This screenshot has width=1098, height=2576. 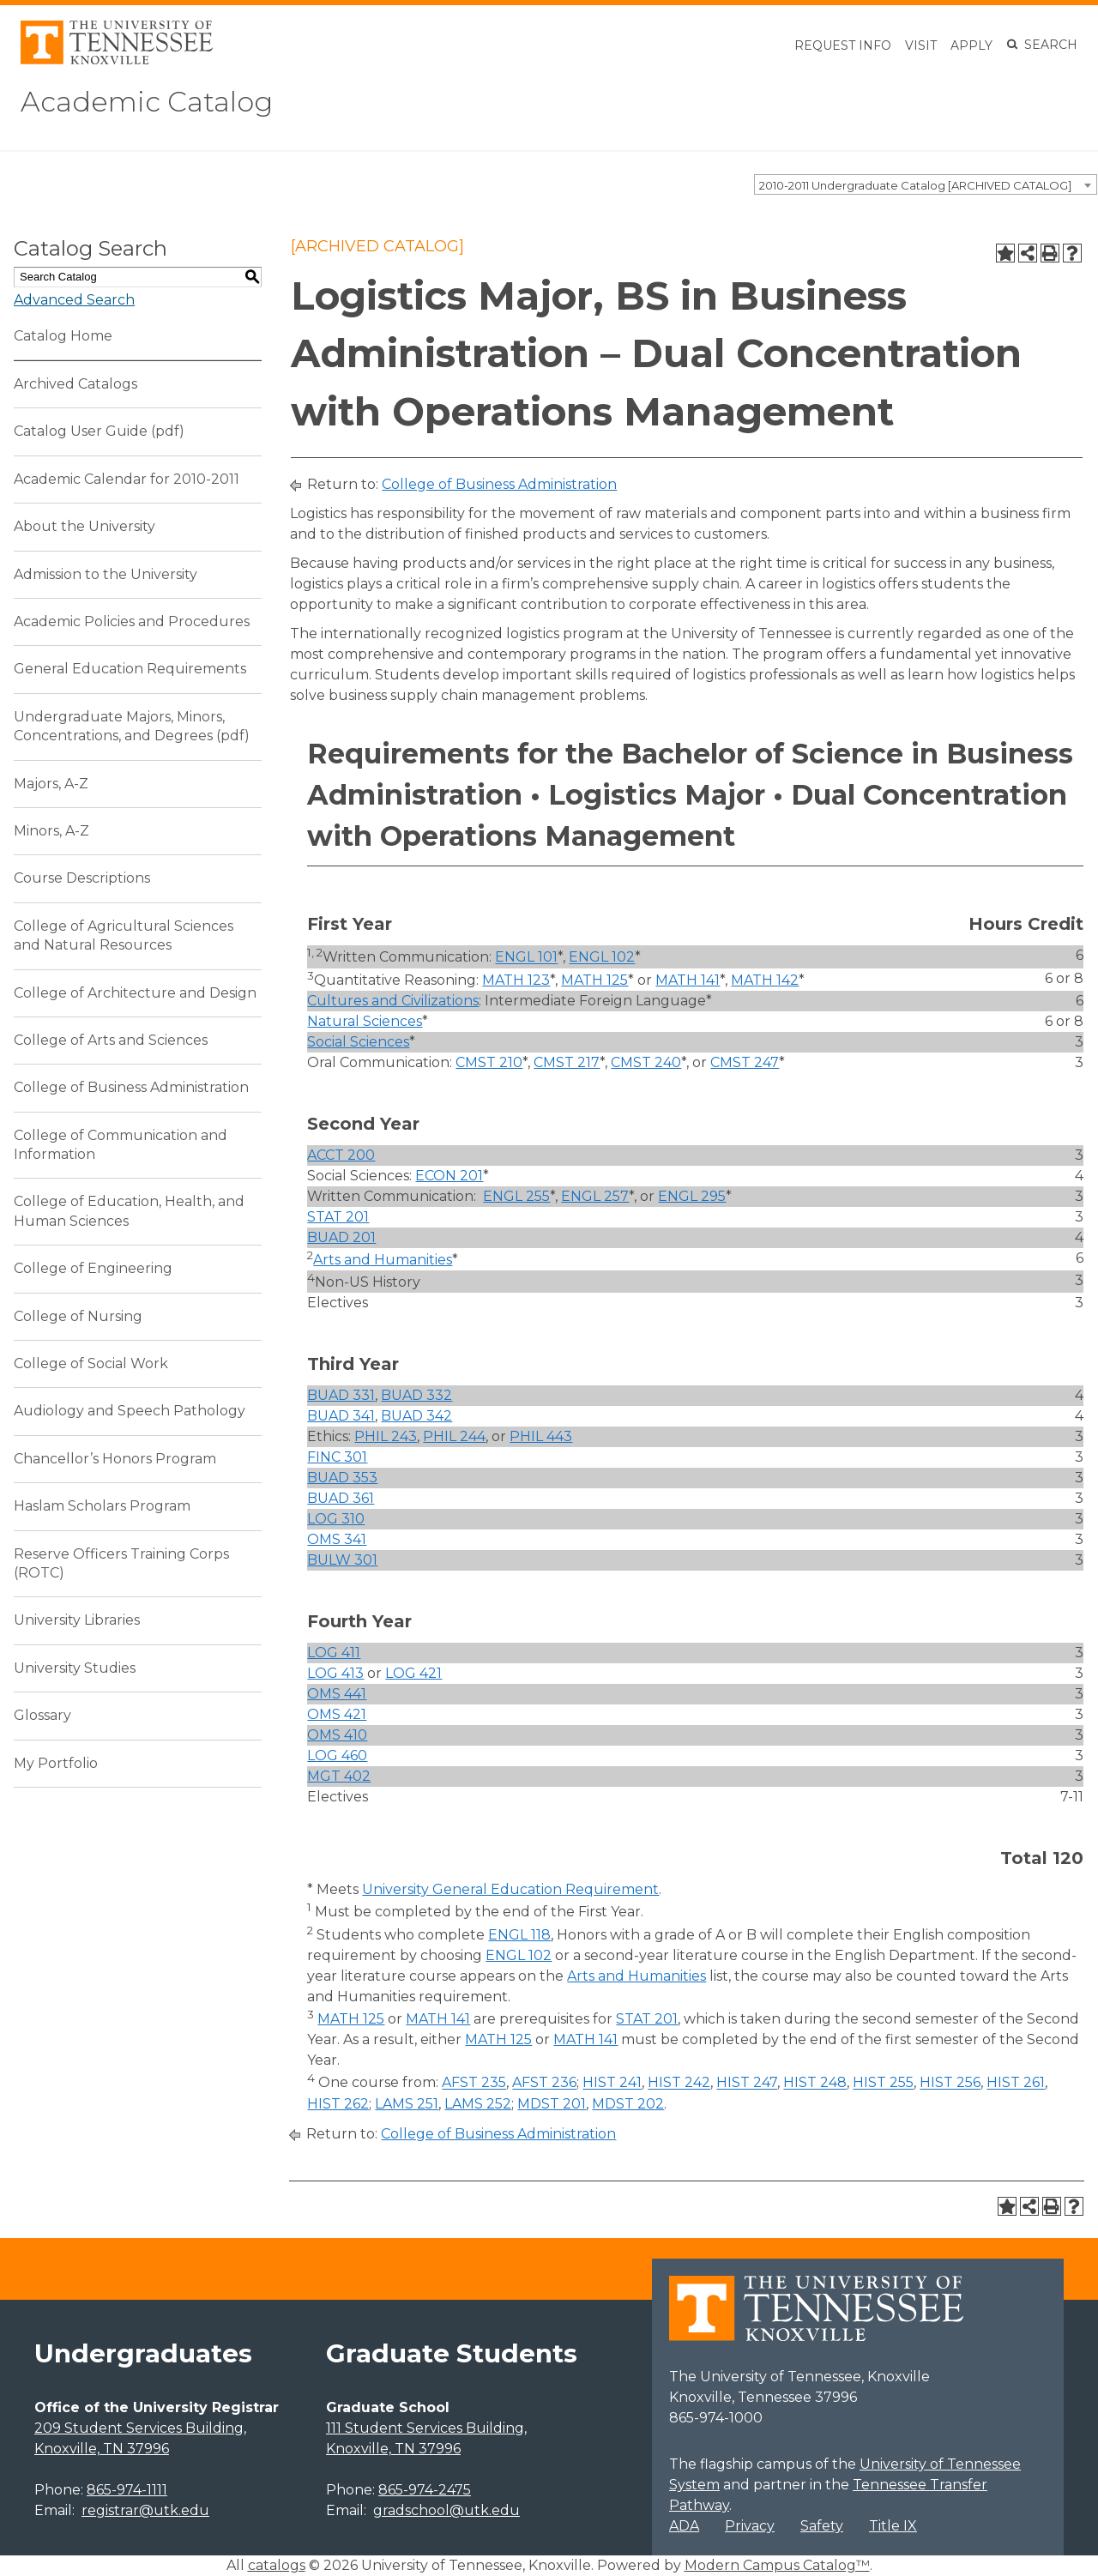 I want to click on Safety, so click(x=821, y=2526).